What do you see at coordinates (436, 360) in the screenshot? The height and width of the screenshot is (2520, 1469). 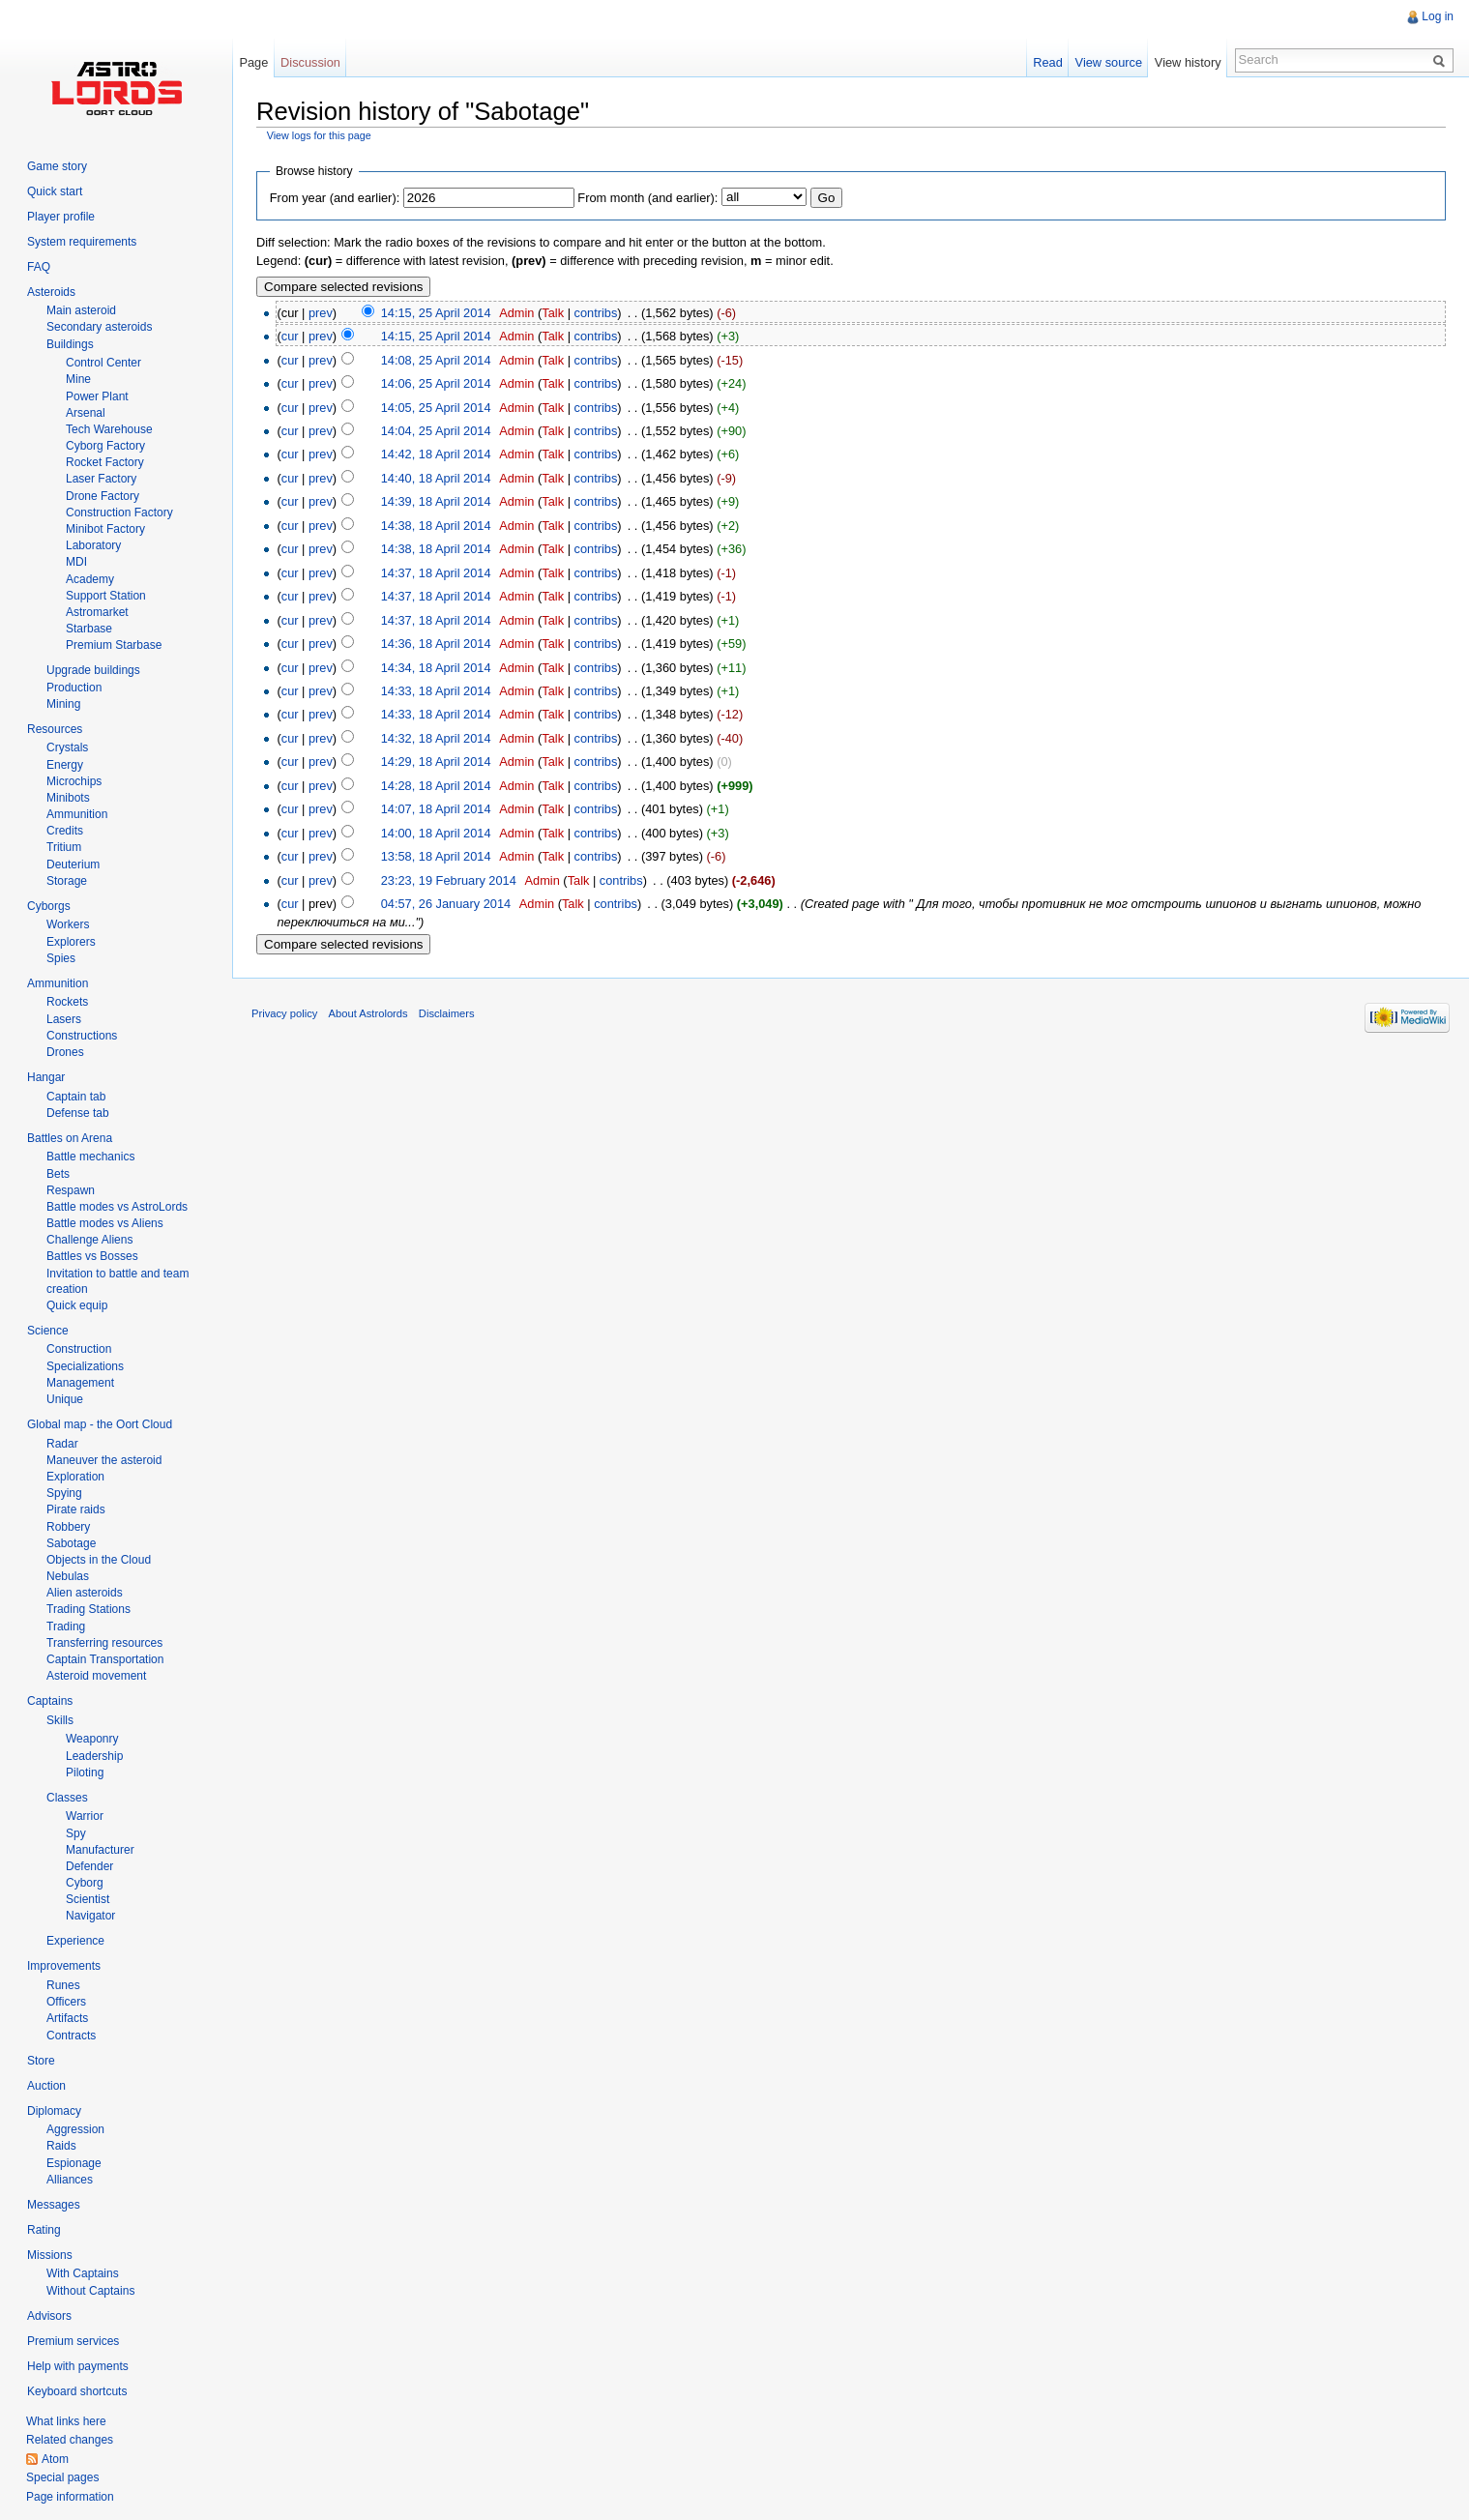 I see `14:08, 25 April 2014` at bounding box center [436, 360].